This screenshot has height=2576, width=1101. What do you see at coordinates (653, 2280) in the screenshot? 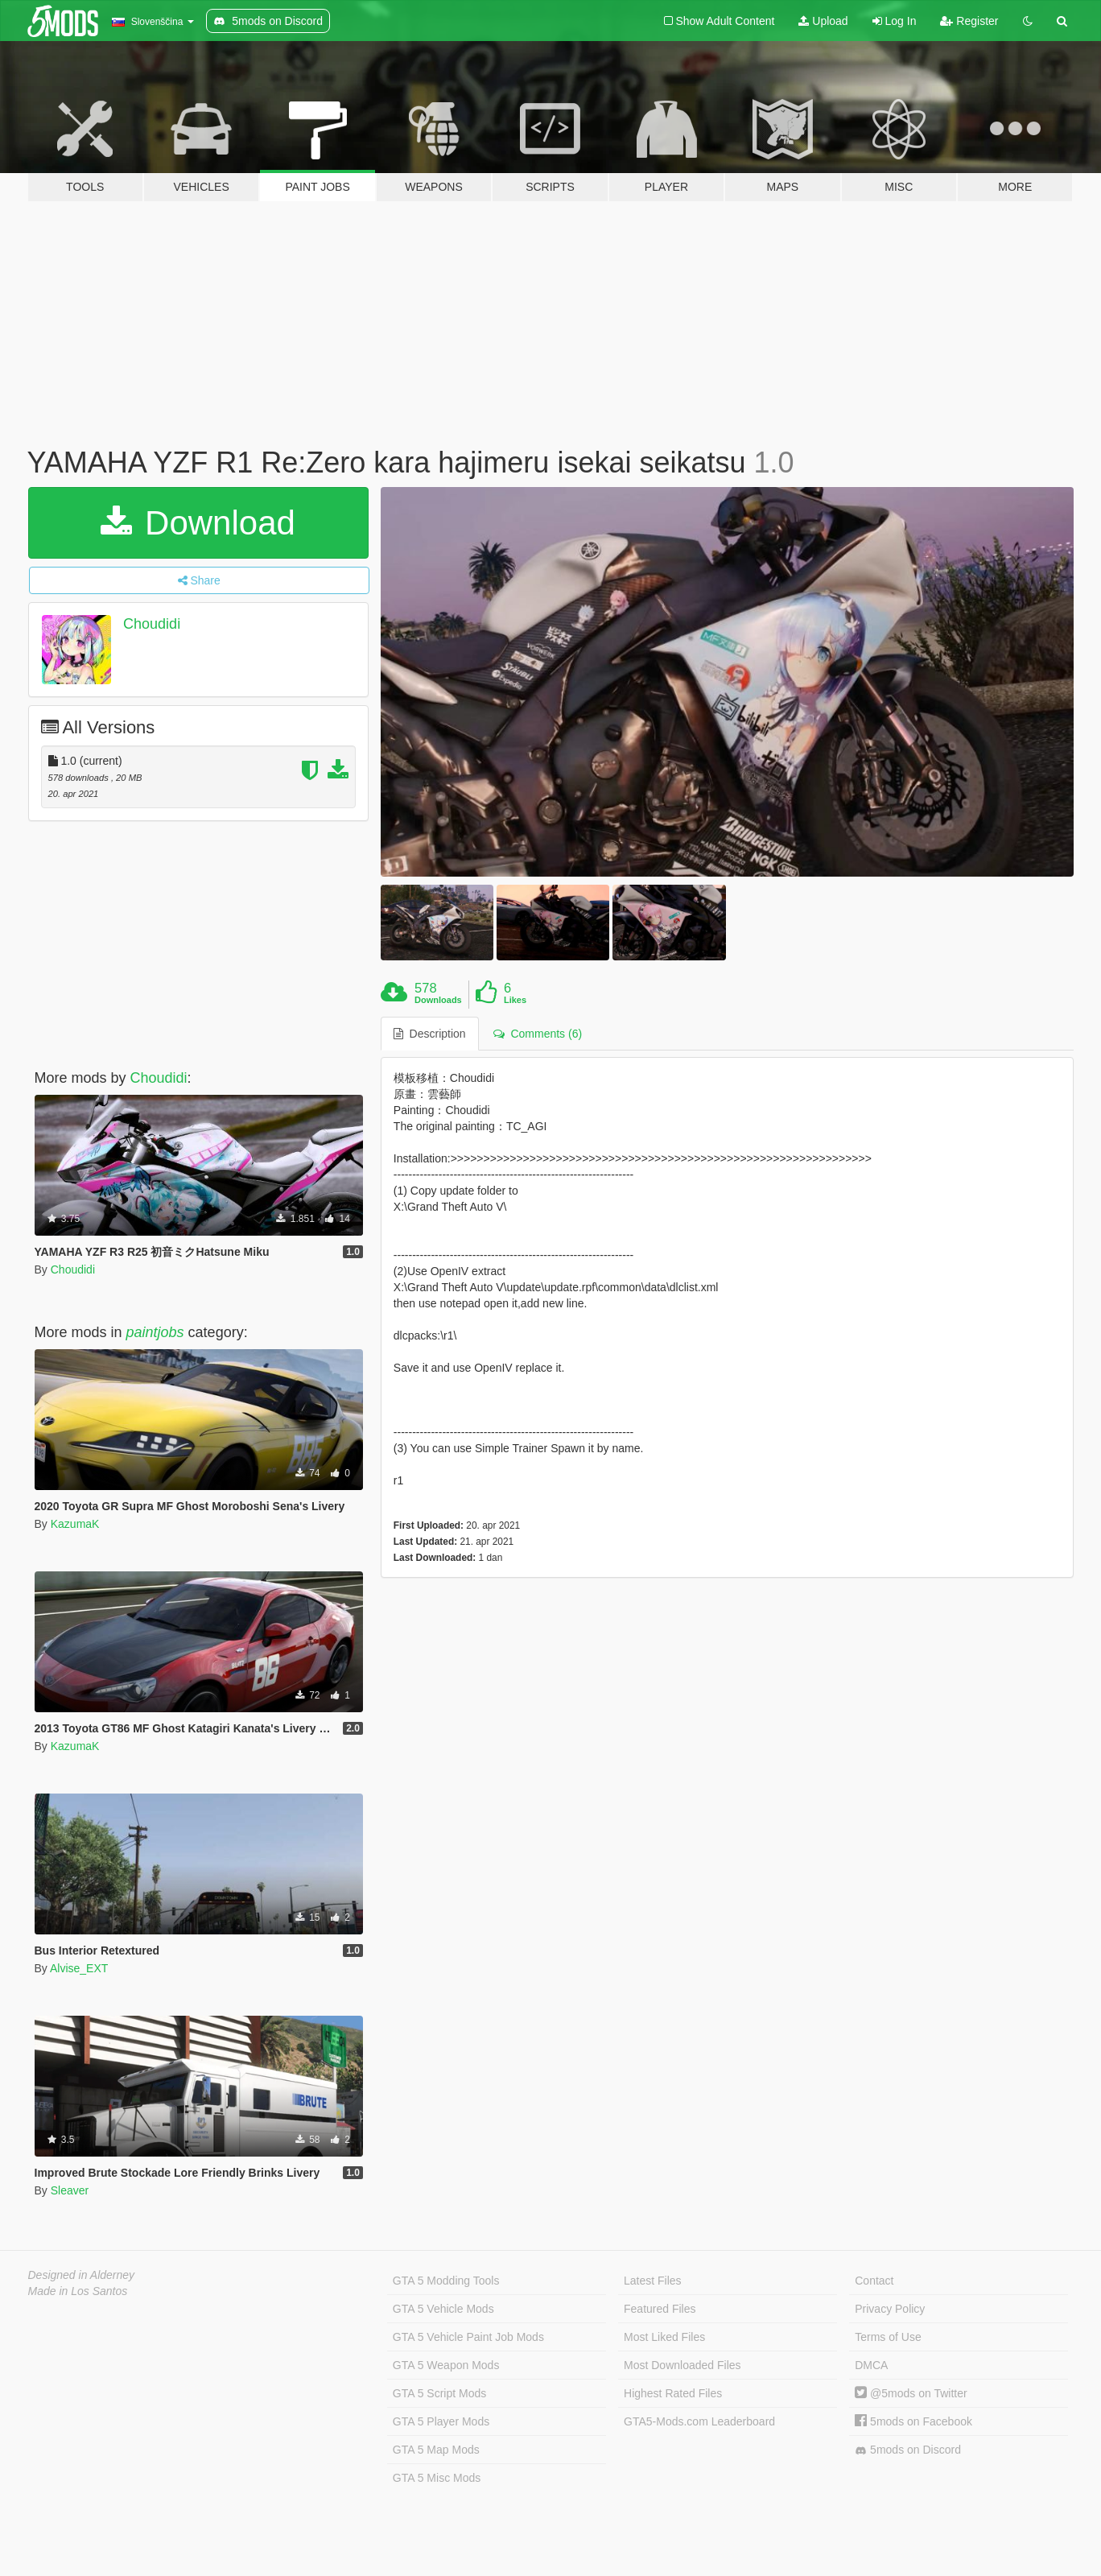
I see `Latest Files` at bounding box center [653, 2280].